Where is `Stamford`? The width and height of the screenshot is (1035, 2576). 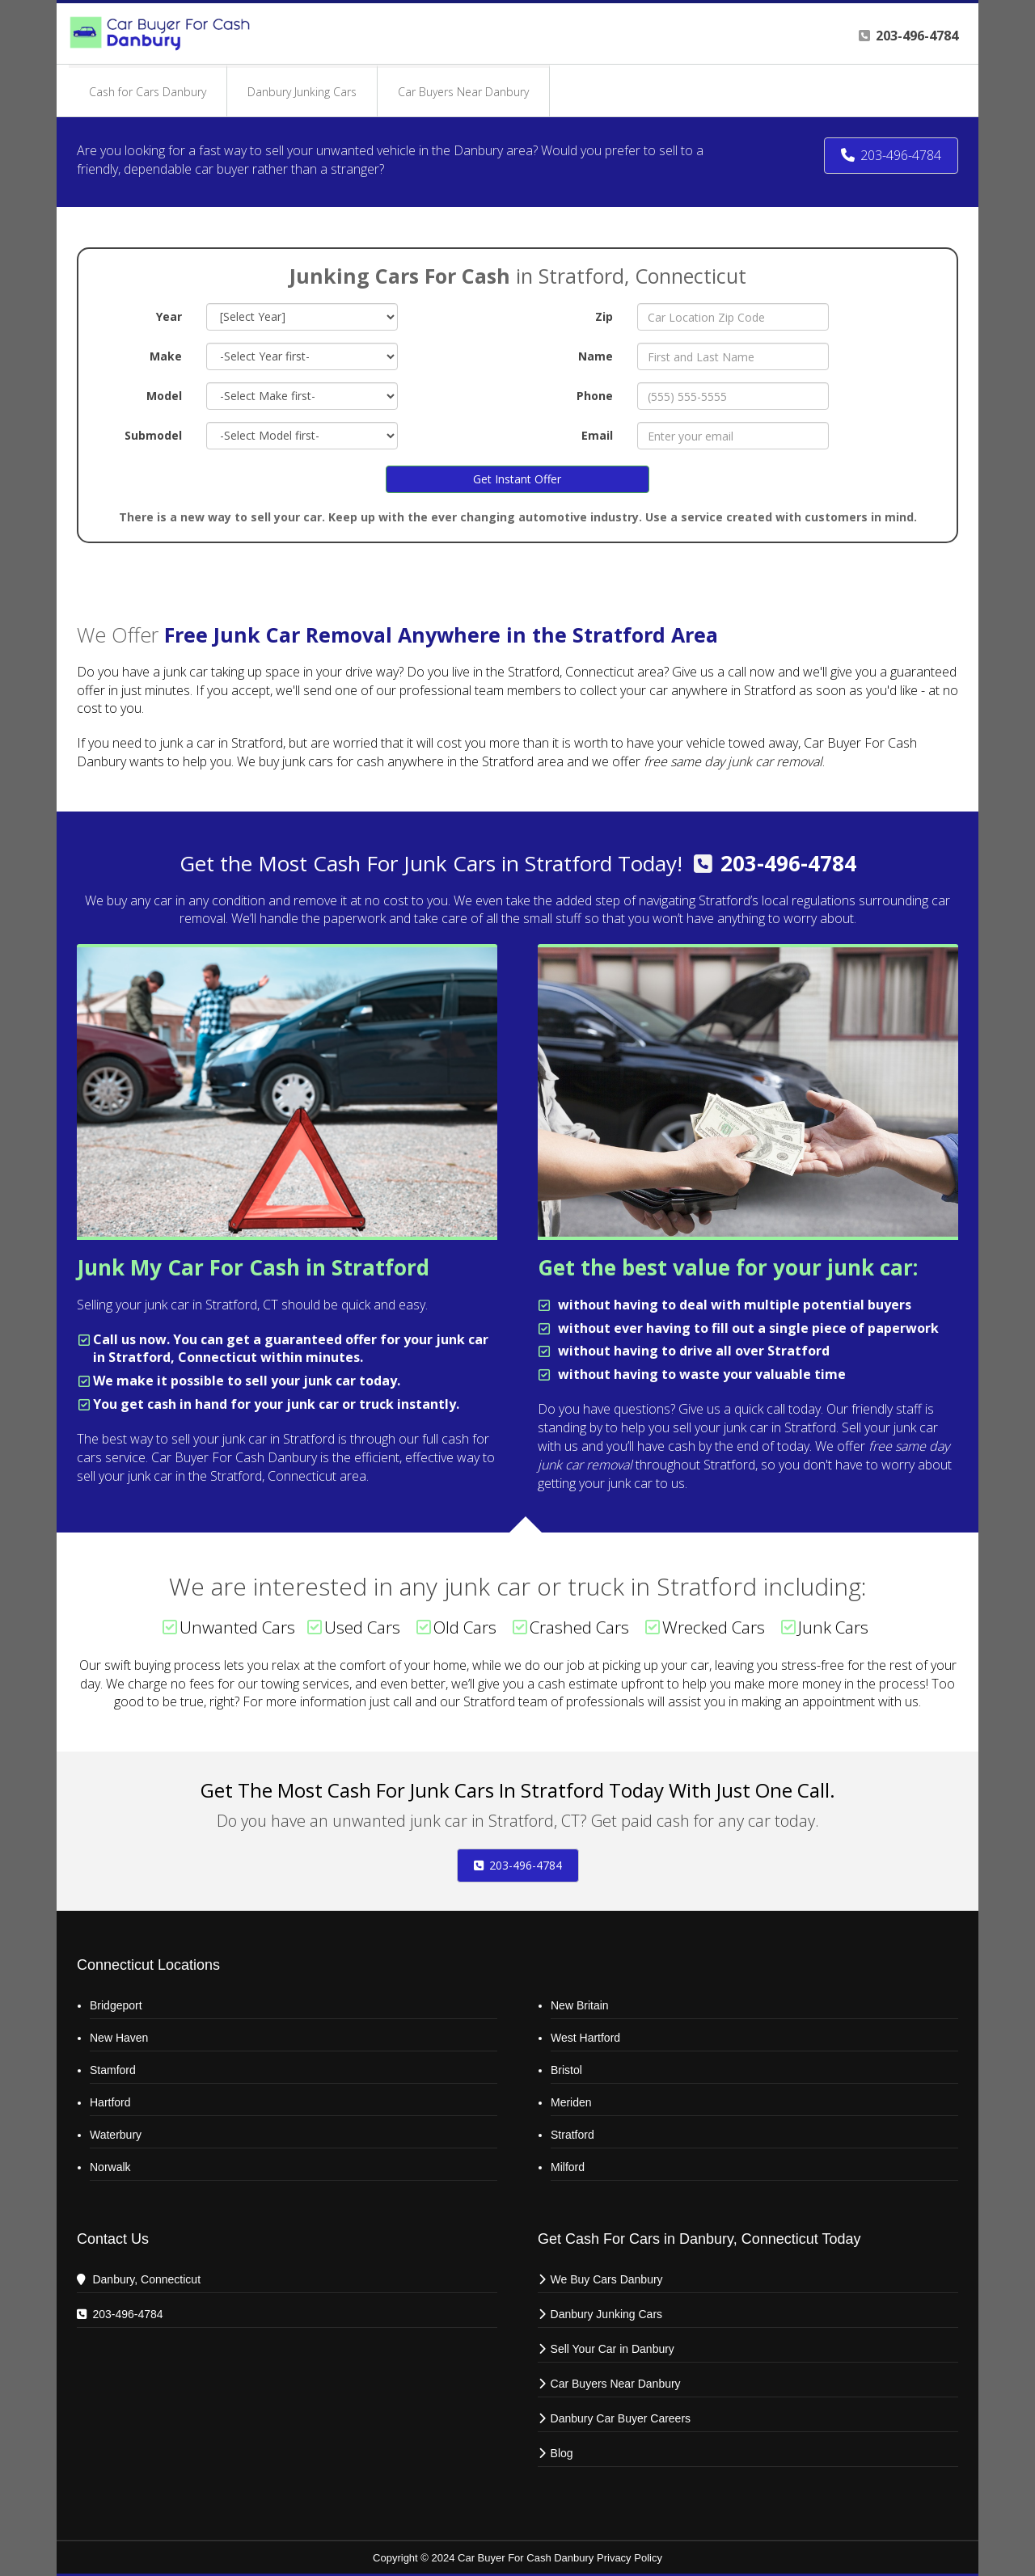 Stamford is located at coordinates (113, 2070).